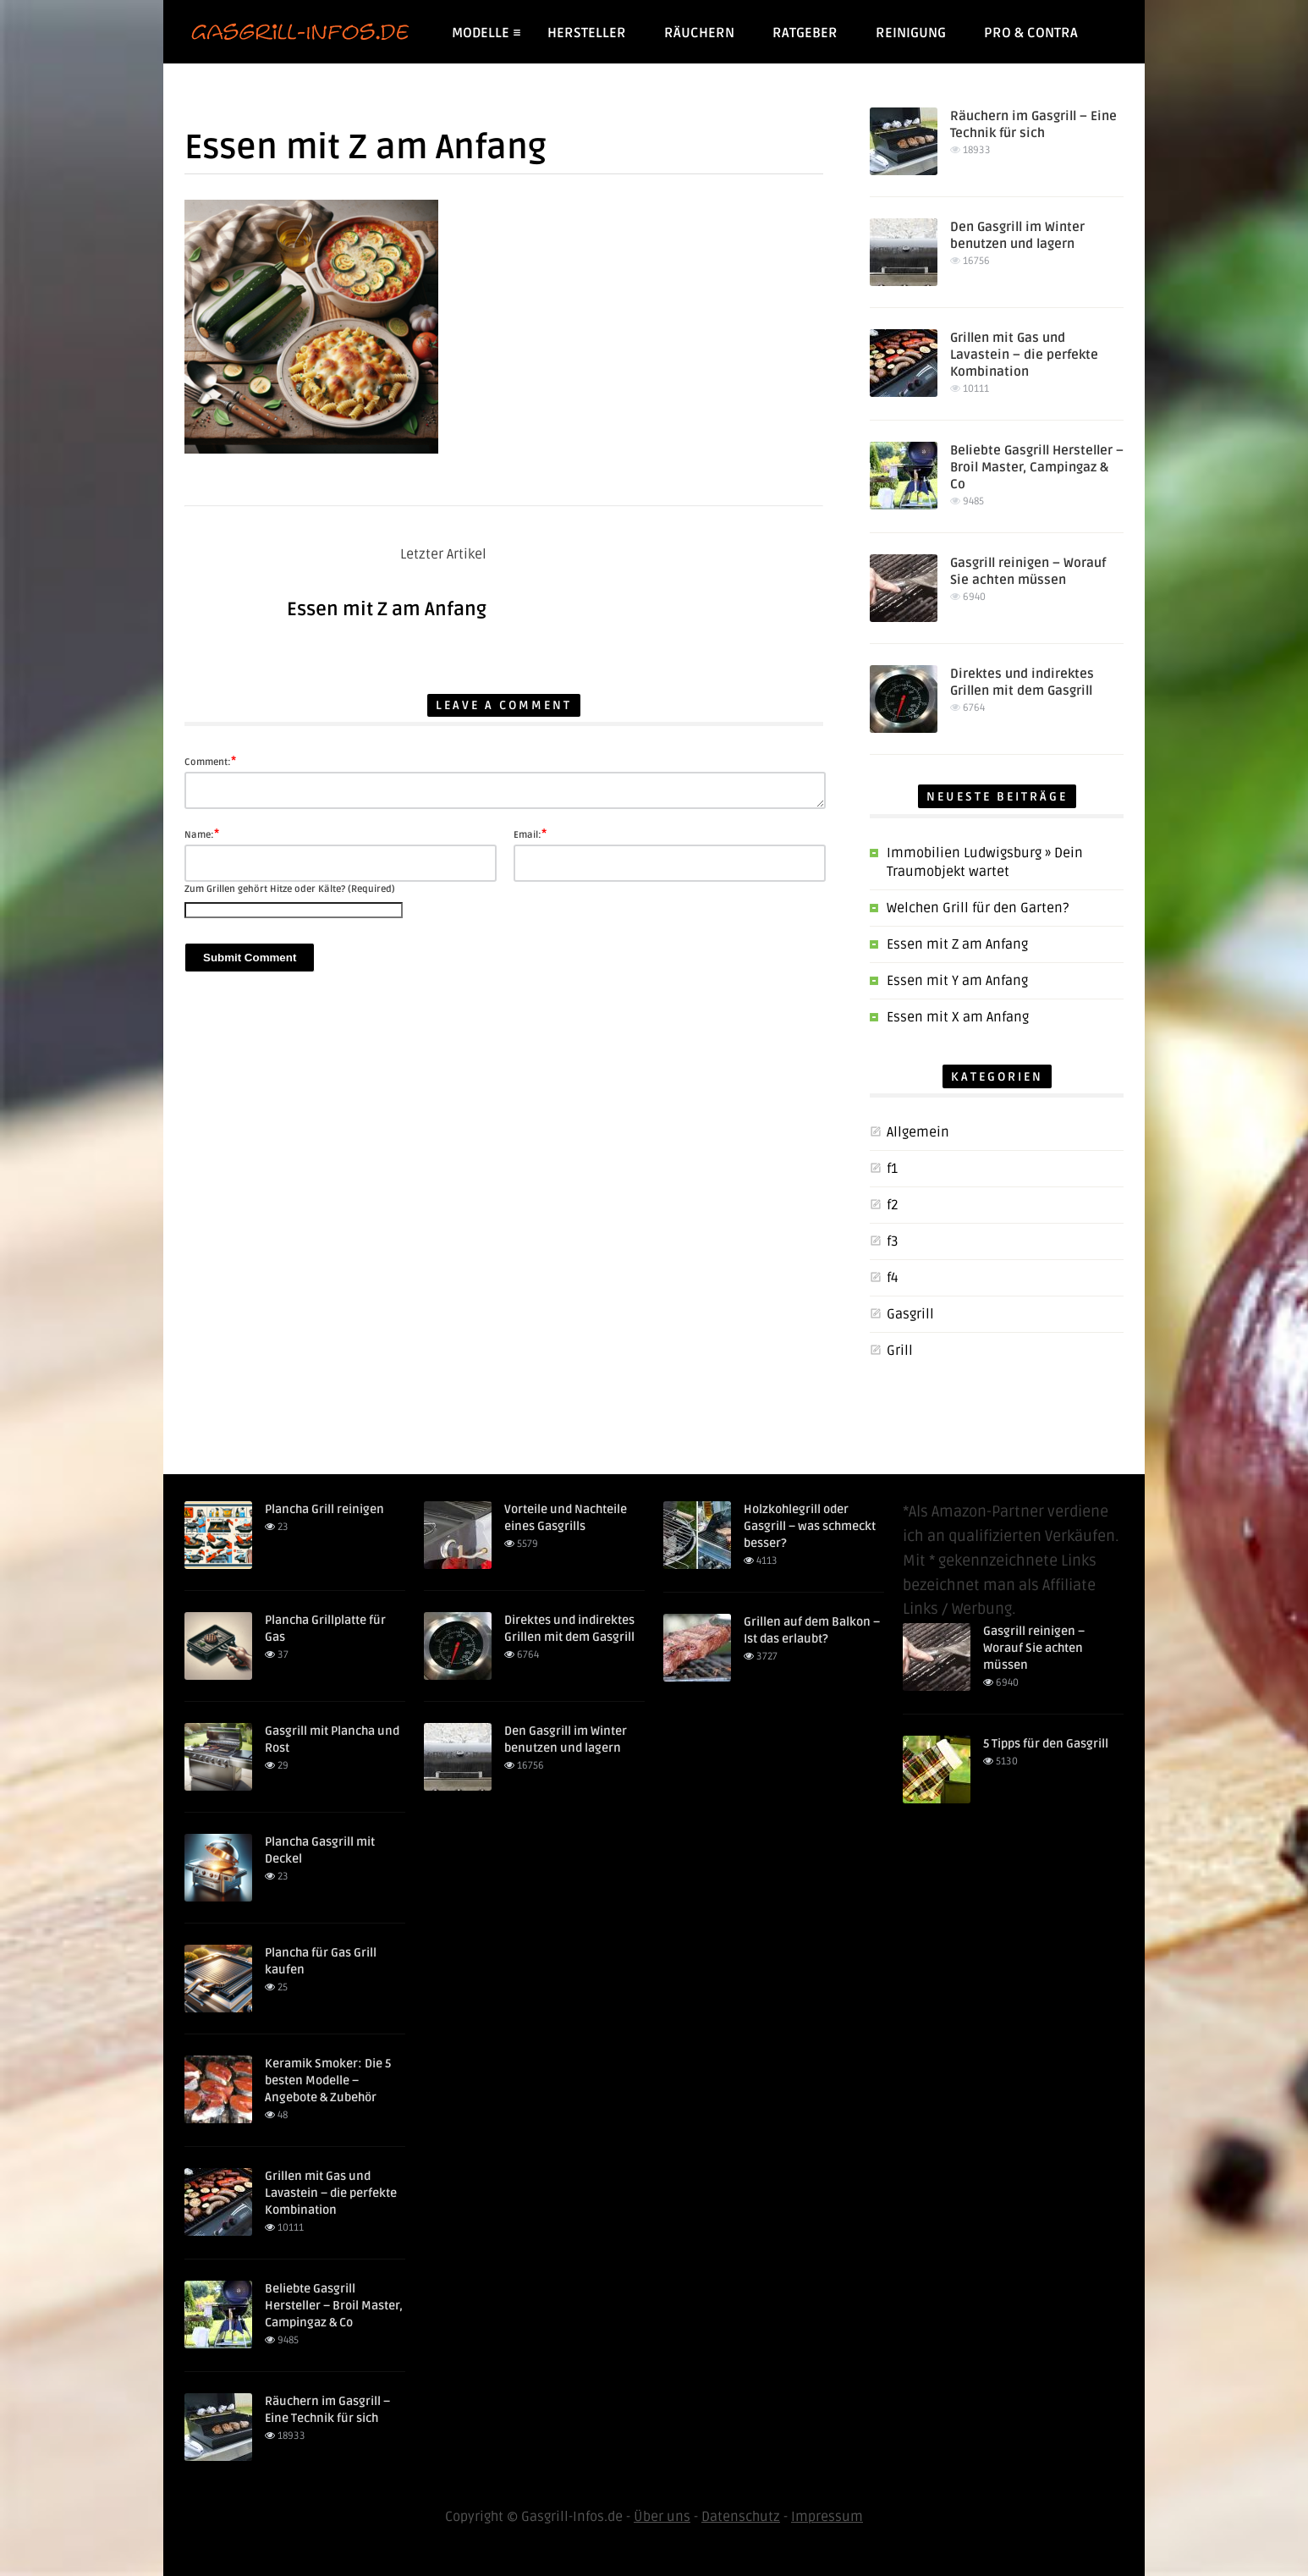  What do you see at coordinates (486, 33) in the screenshot?
I see `Modelle` at bounding box center [486, 33].